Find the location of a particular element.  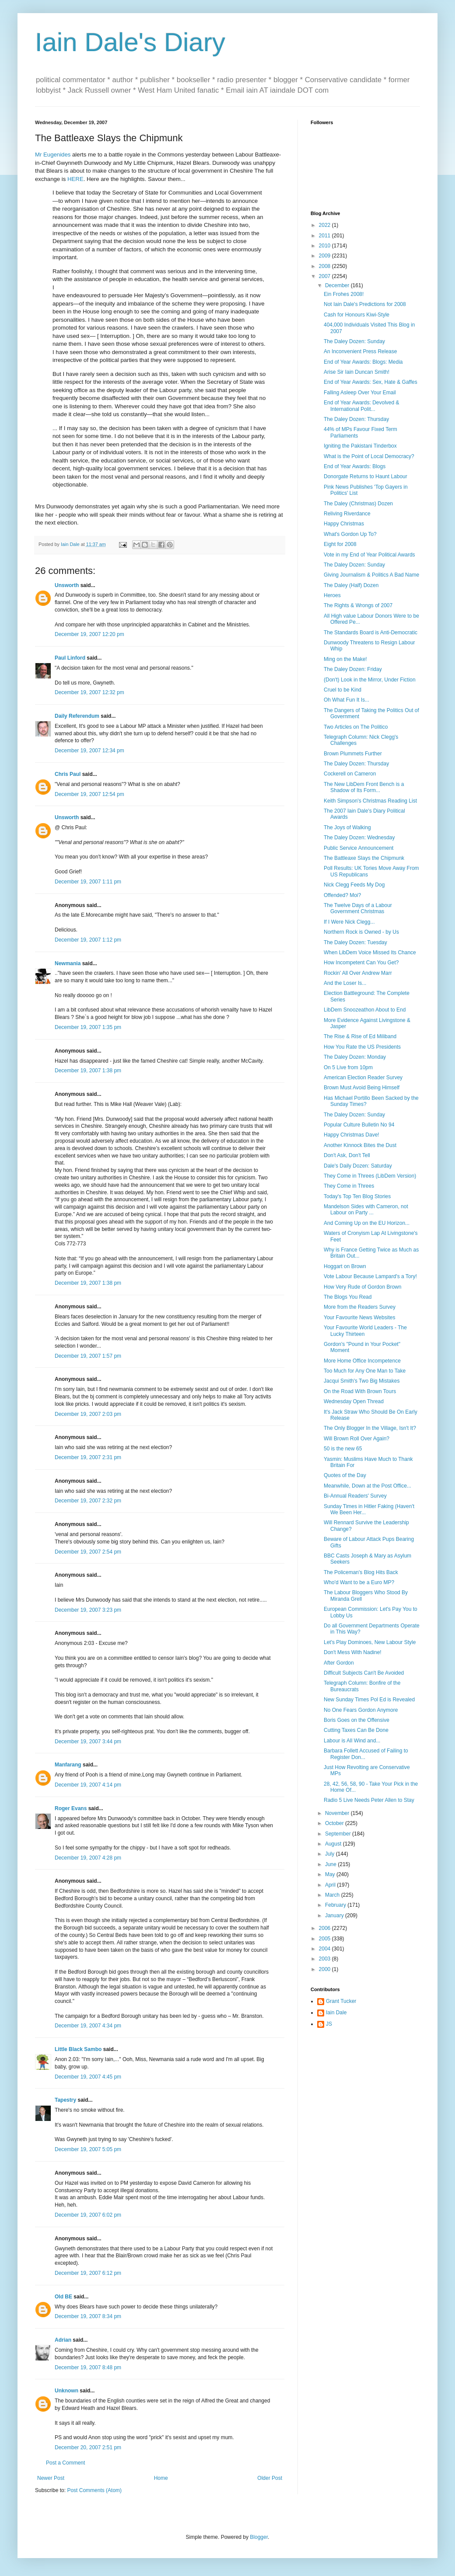

April is located at coordinates (331, 1885).